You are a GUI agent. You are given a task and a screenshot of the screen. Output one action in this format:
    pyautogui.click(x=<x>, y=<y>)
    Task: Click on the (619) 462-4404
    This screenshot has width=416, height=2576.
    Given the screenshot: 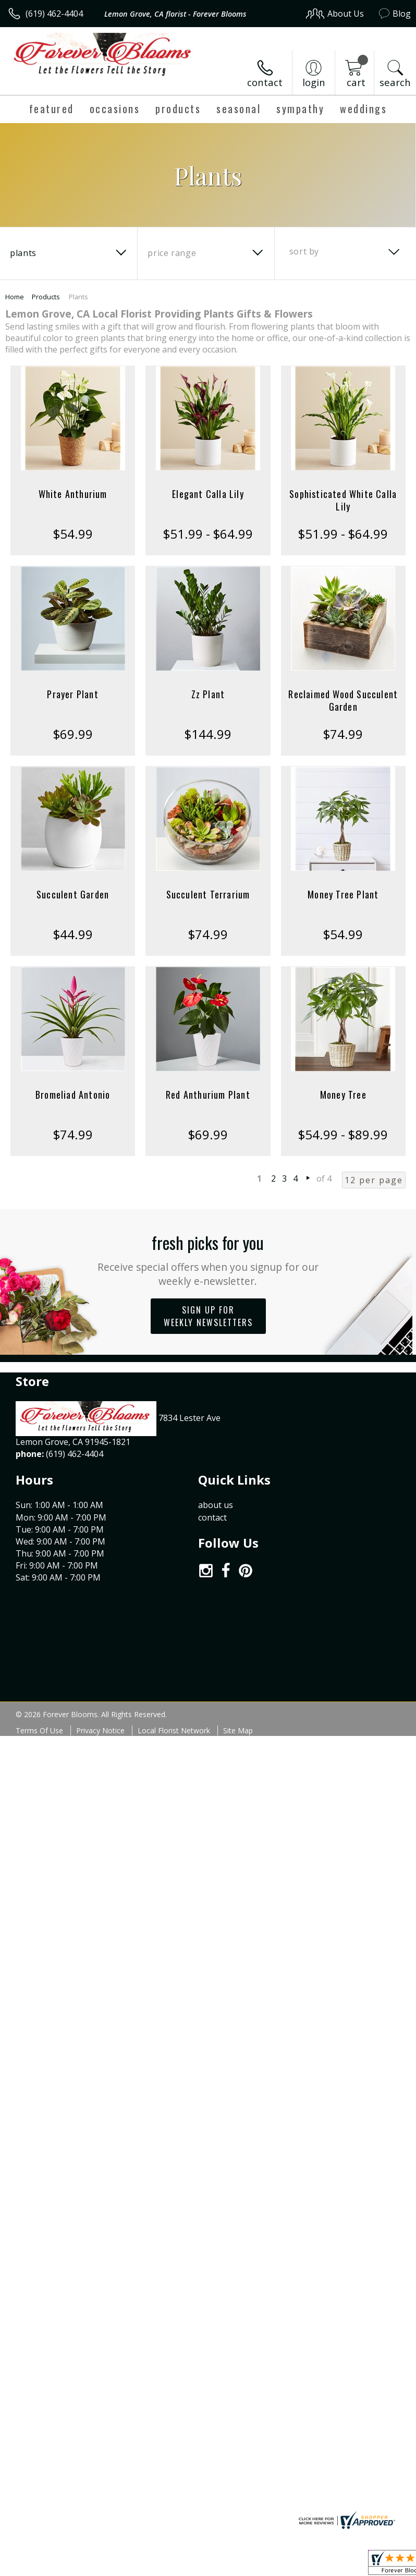 What is the action you would take?
    pyautogui.click(x=54, y=13)
    